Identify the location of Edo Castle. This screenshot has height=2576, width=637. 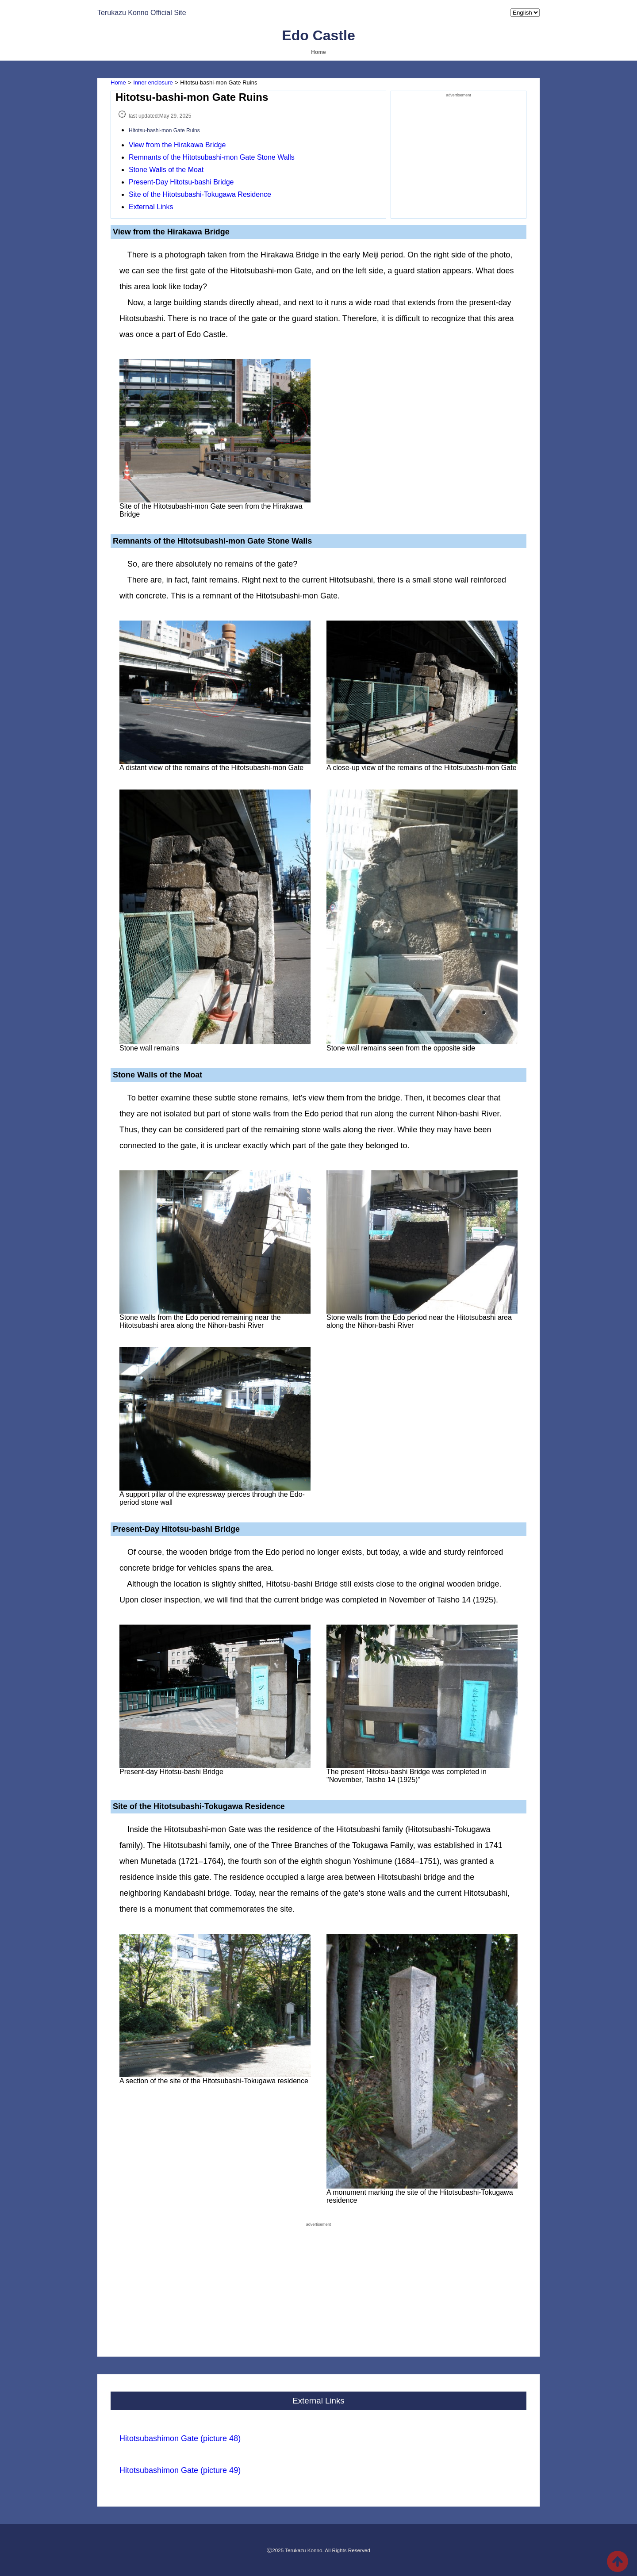
(318, 35).